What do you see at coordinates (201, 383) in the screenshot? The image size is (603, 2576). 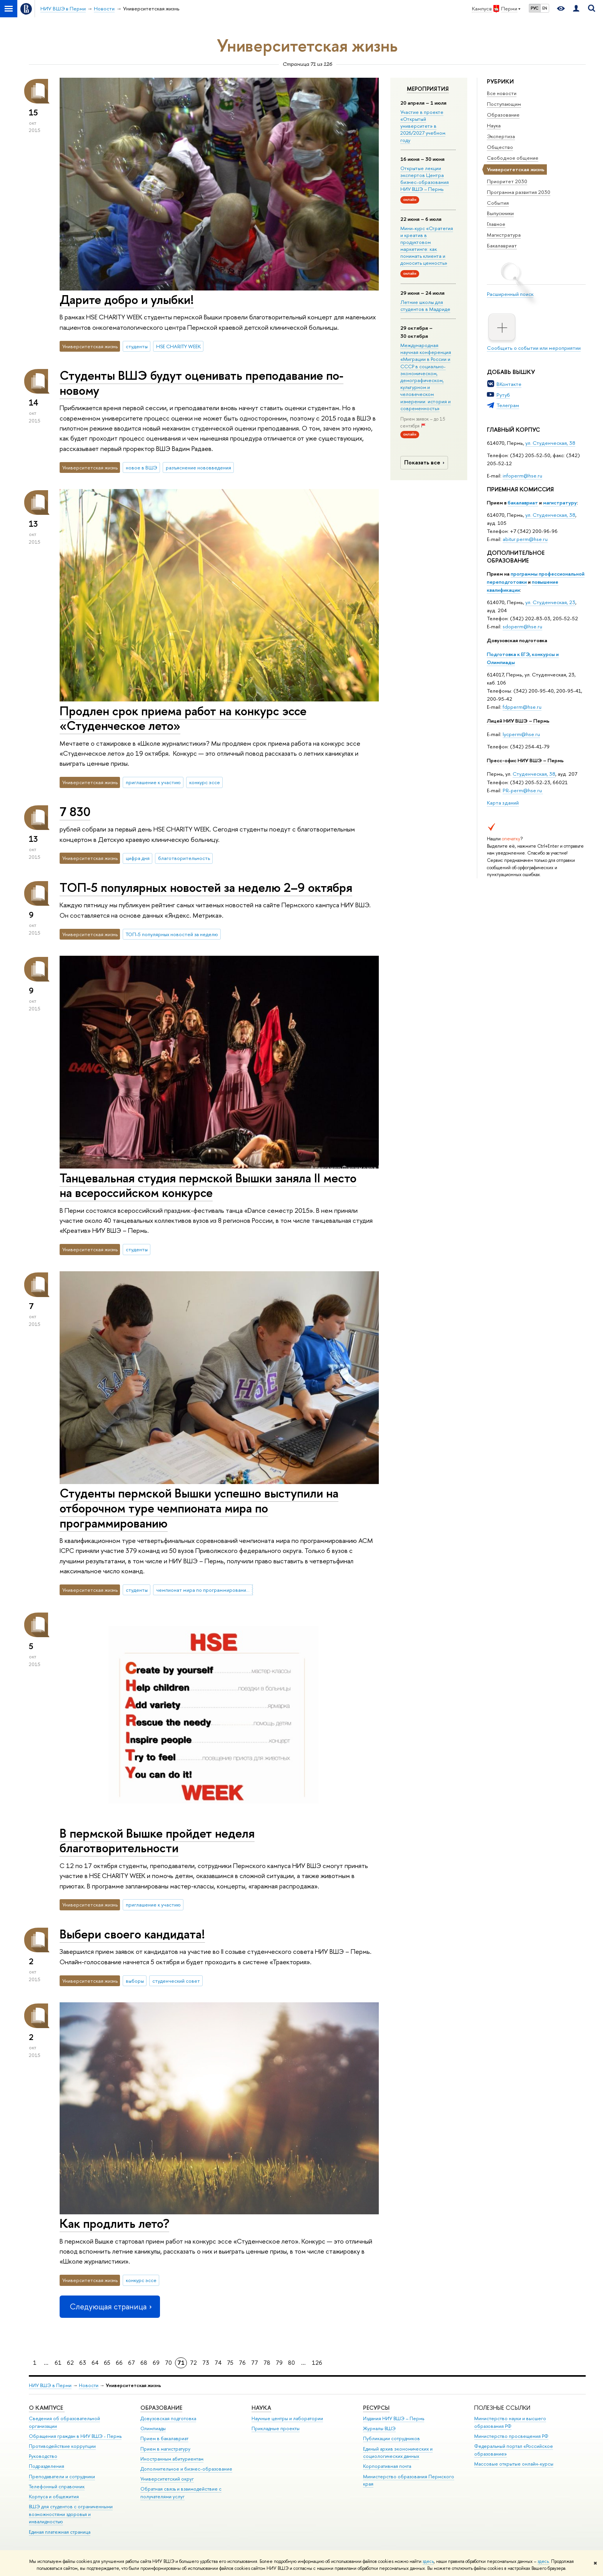 I see `Студенты ВШЭ будут оценивать преподавание по-новому` at bounding box center [201, 383].